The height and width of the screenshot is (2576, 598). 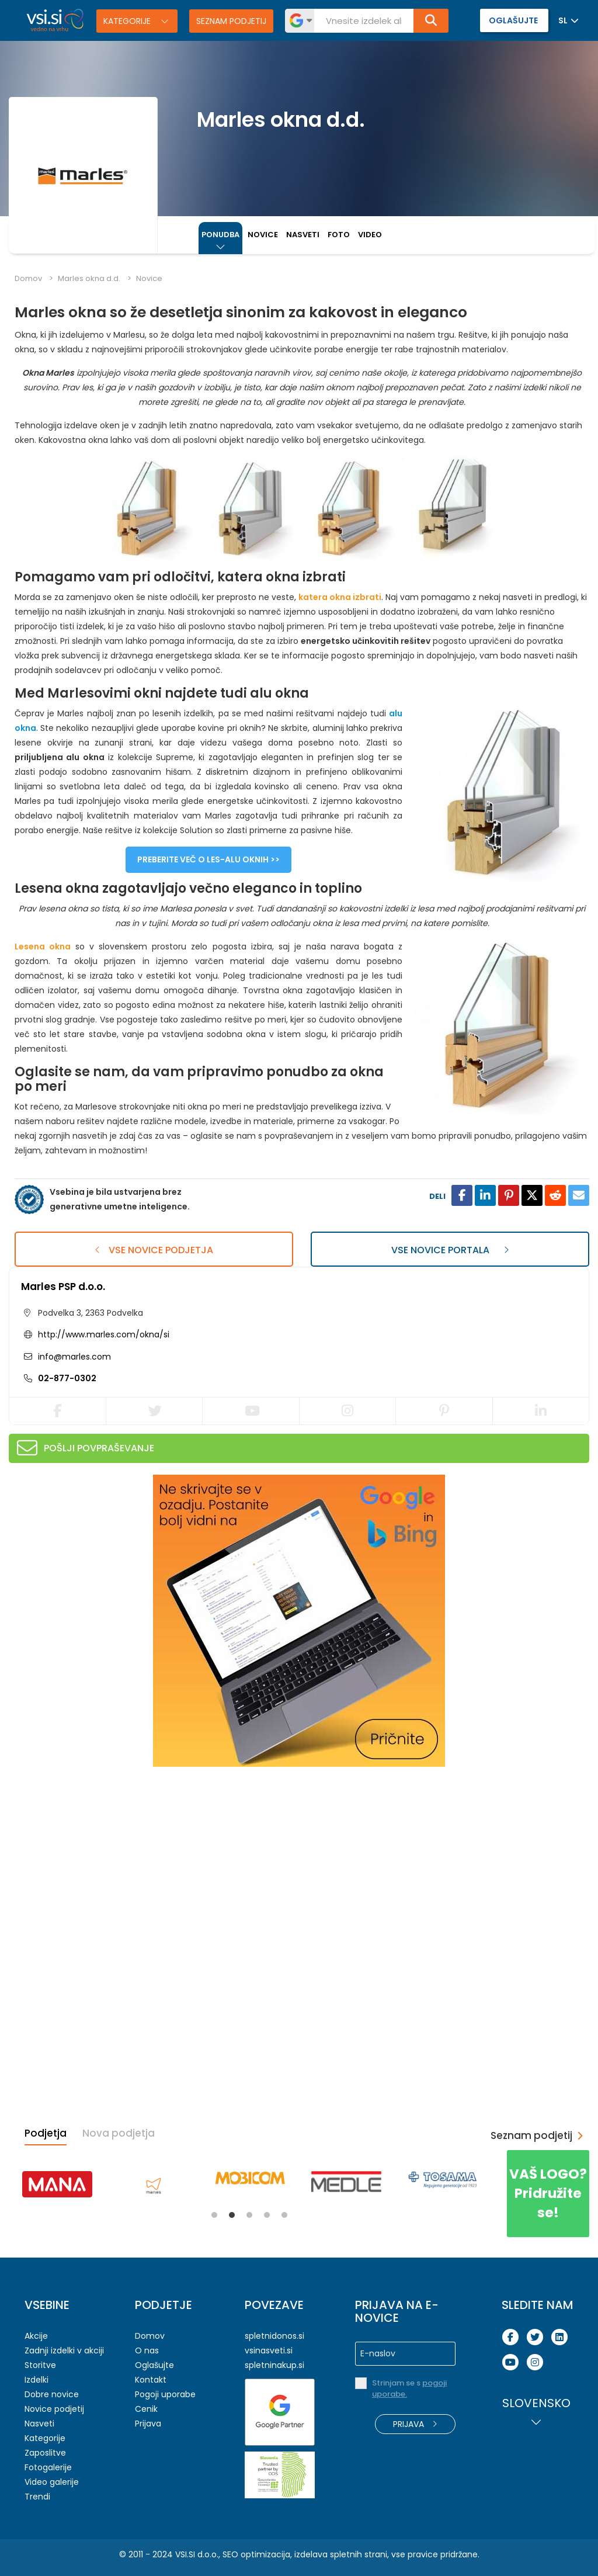 I want to click on Strinjam se s, so click(x=409, y=2388).